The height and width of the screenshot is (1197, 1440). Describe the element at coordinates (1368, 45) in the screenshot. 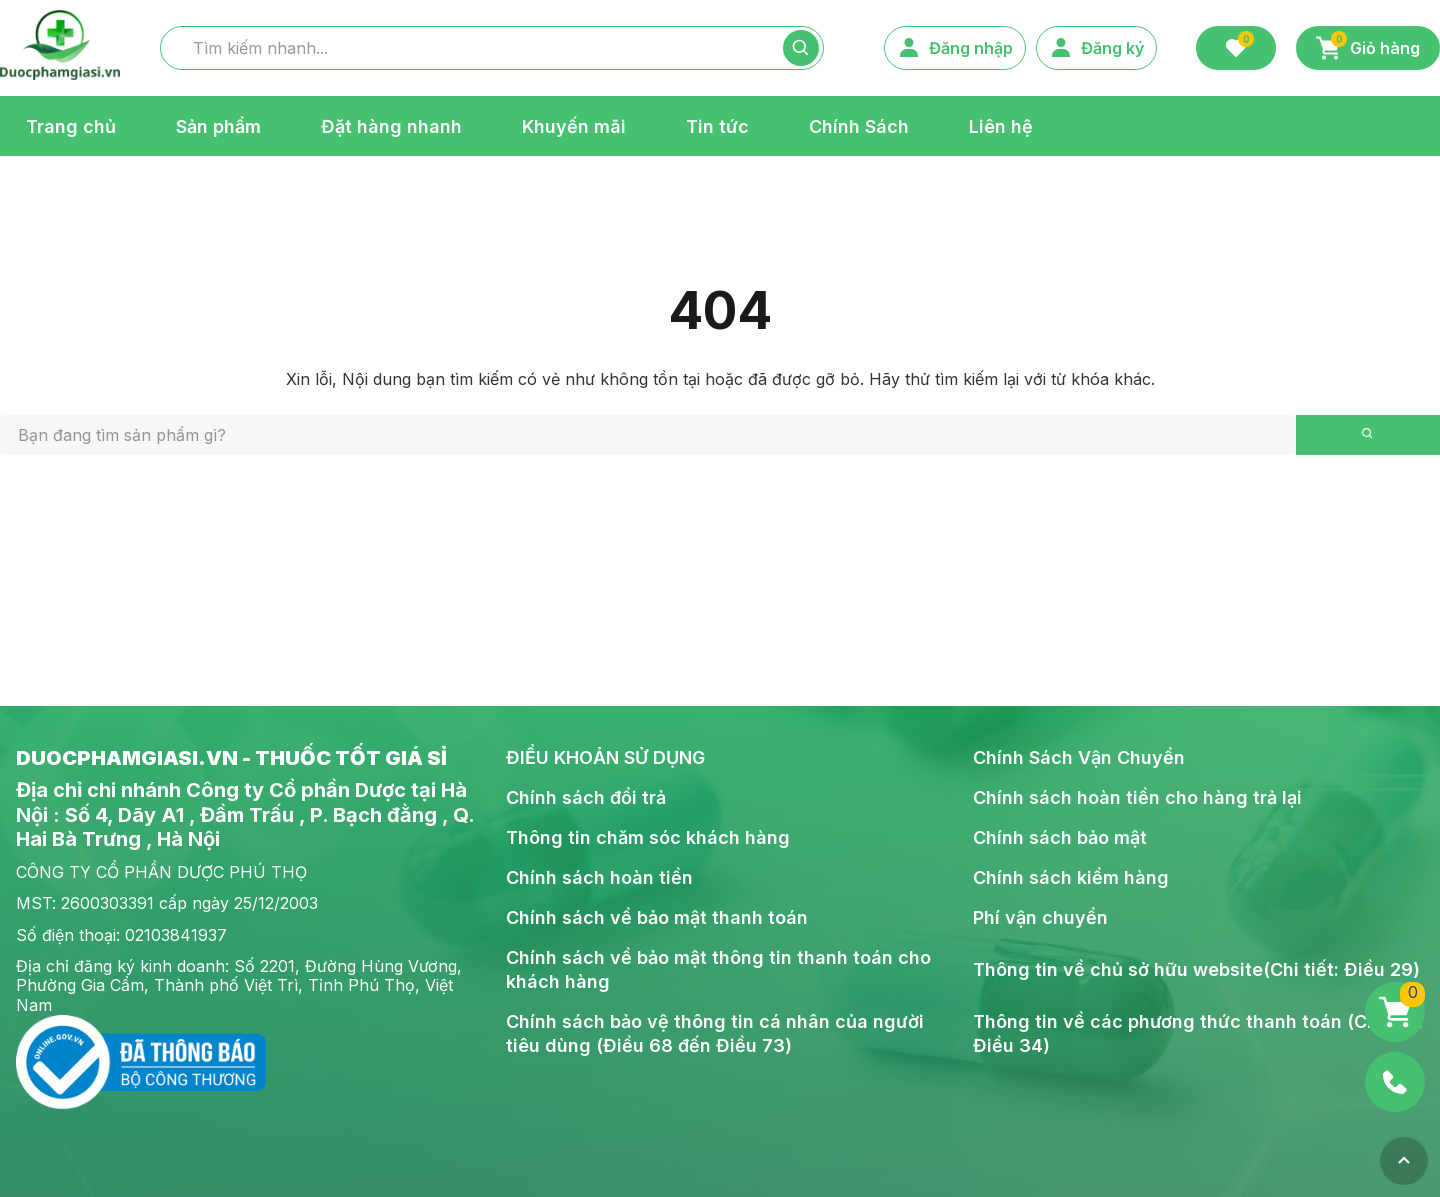

I see `Giỏ hàng` at that location.